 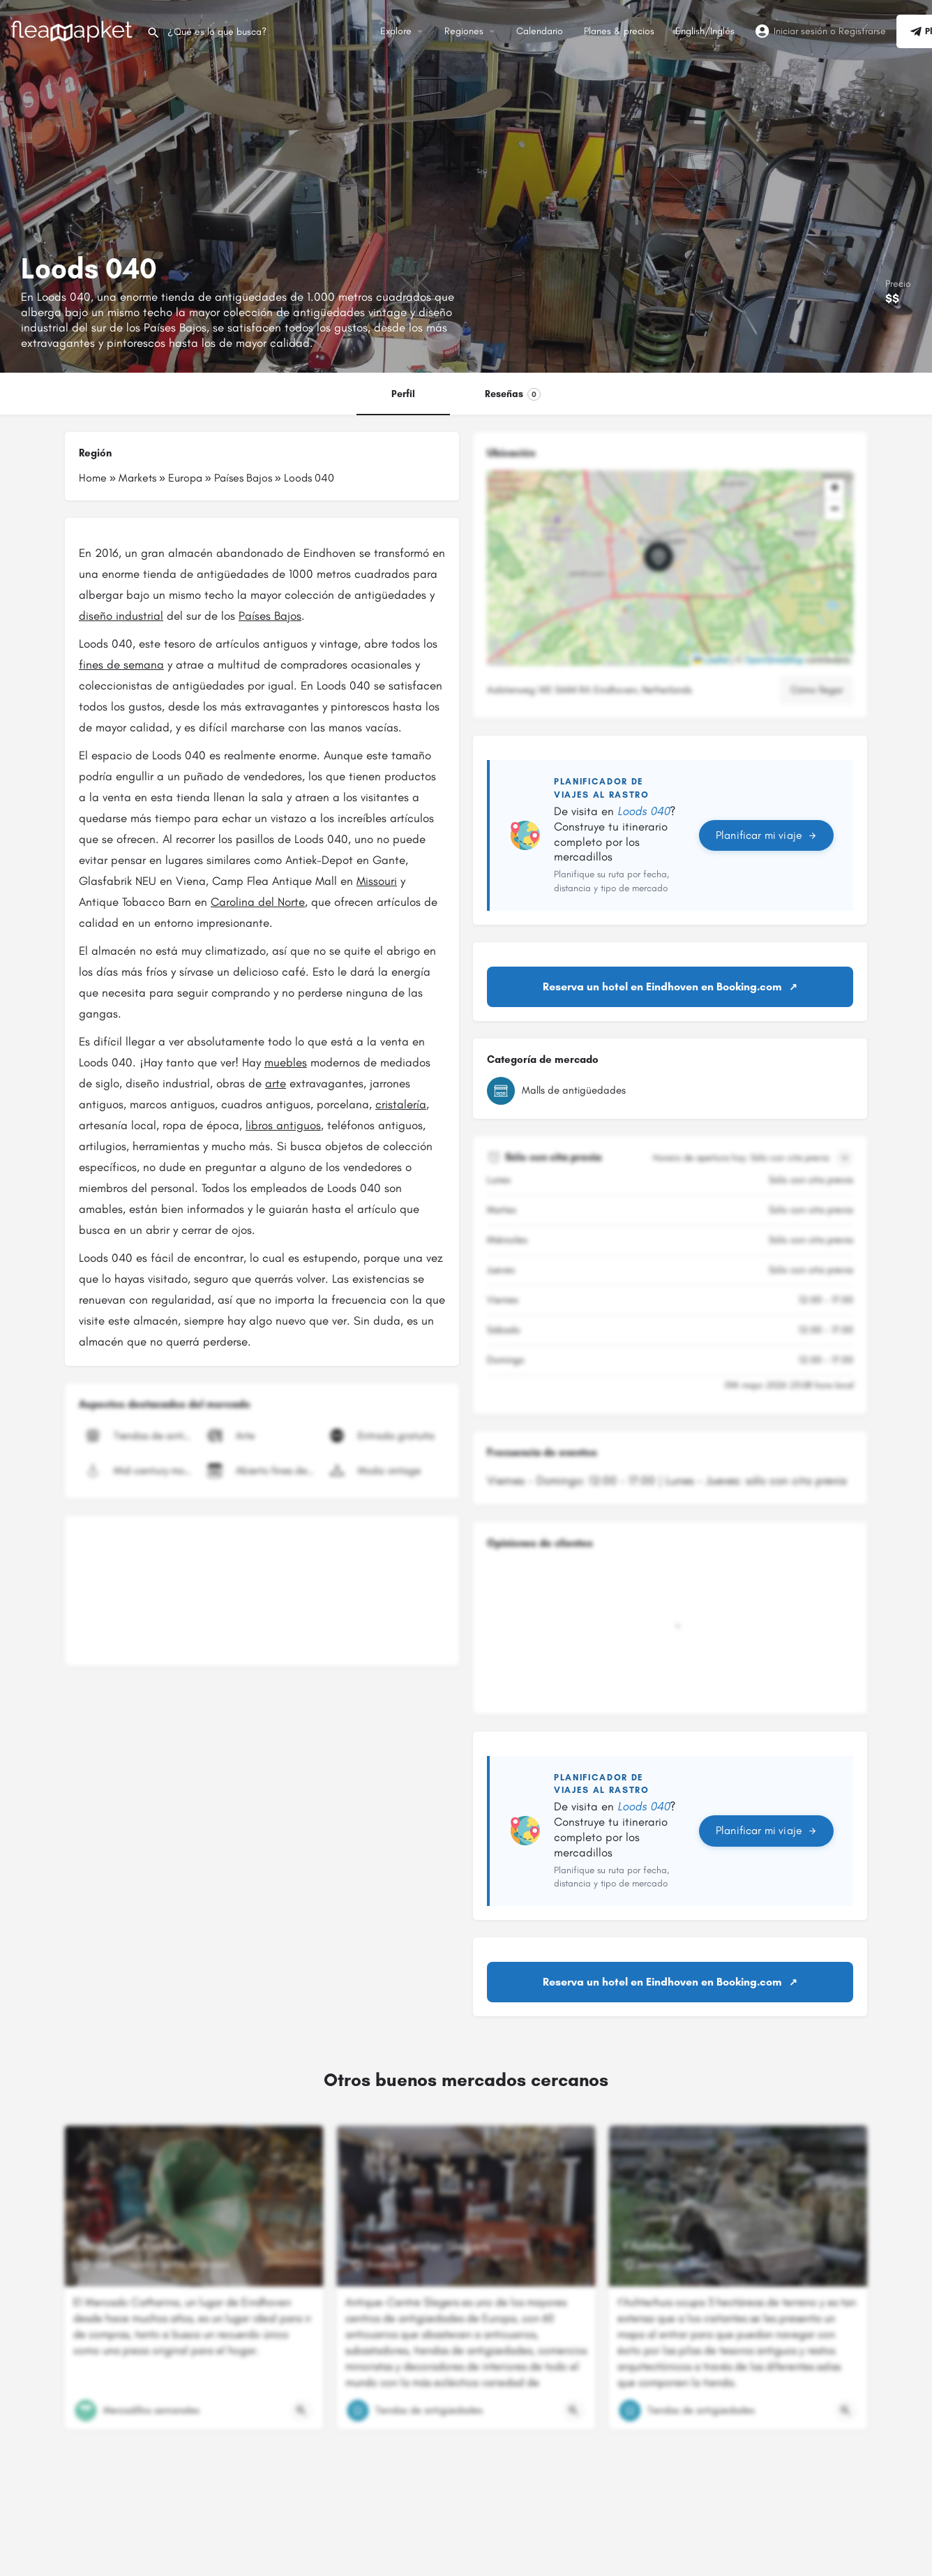 I want to click on Europa, so click(x=185, y=477).